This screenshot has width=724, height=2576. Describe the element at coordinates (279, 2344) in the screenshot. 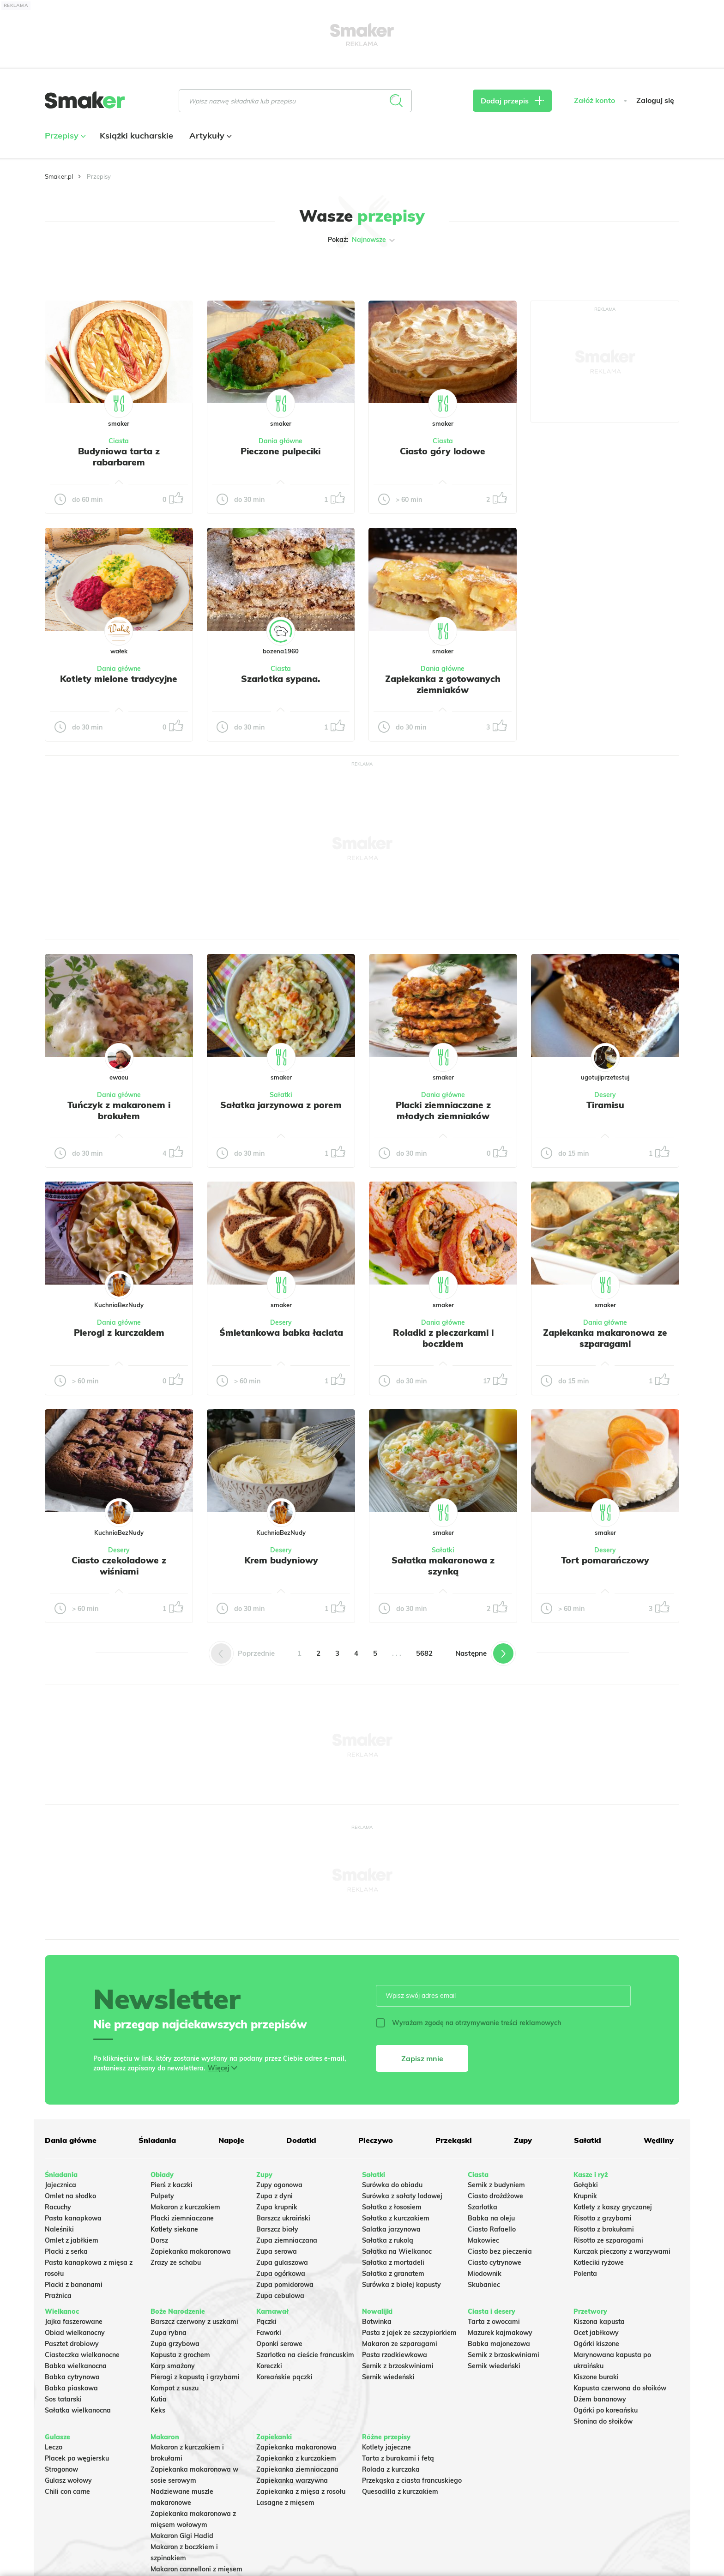

I see `Oponki serowe` at that location.